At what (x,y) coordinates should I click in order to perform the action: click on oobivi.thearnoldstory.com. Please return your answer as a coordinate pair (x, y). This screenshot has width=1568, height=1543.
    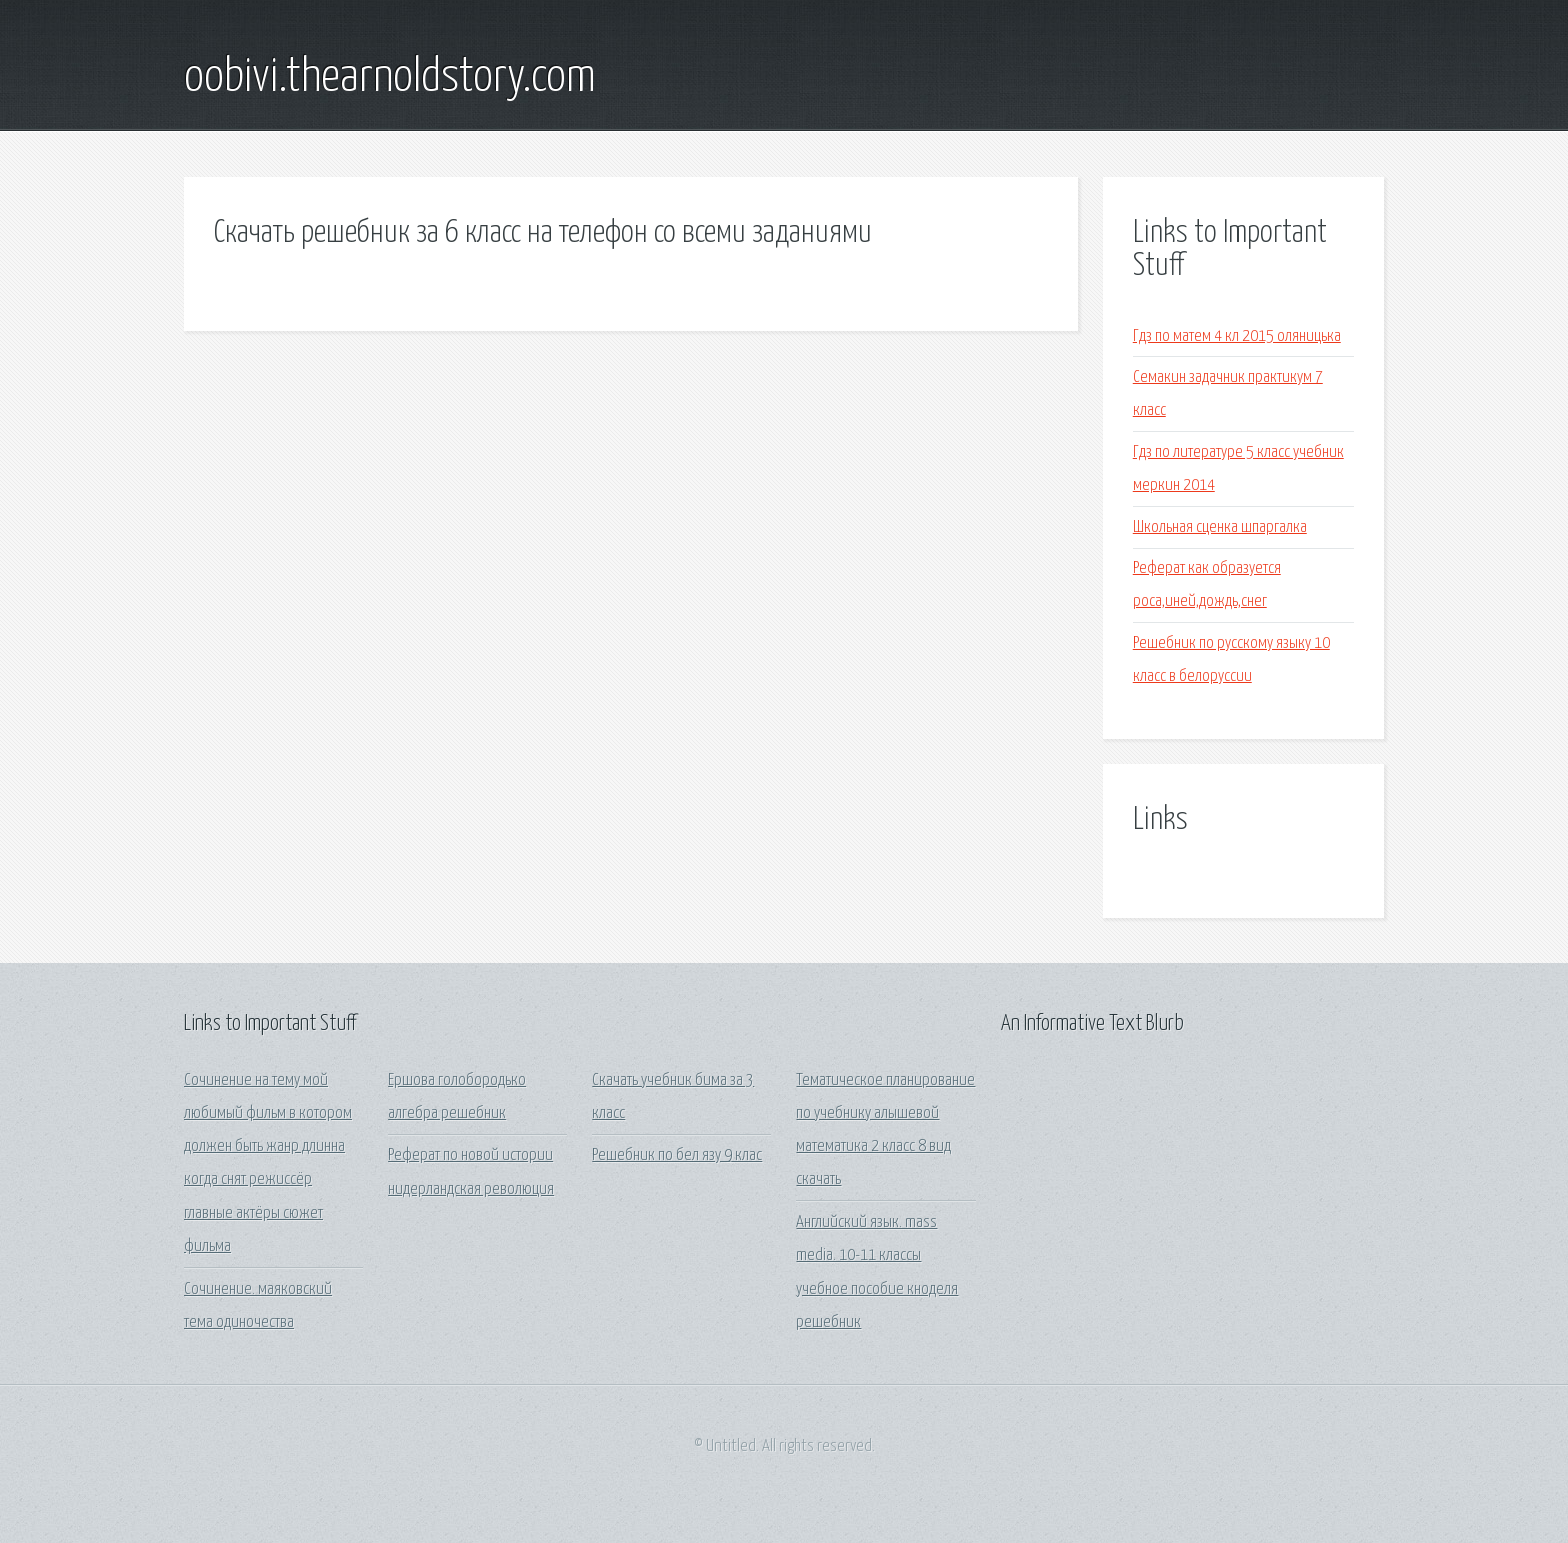
    Looking at the image, I should click on (390, 78).